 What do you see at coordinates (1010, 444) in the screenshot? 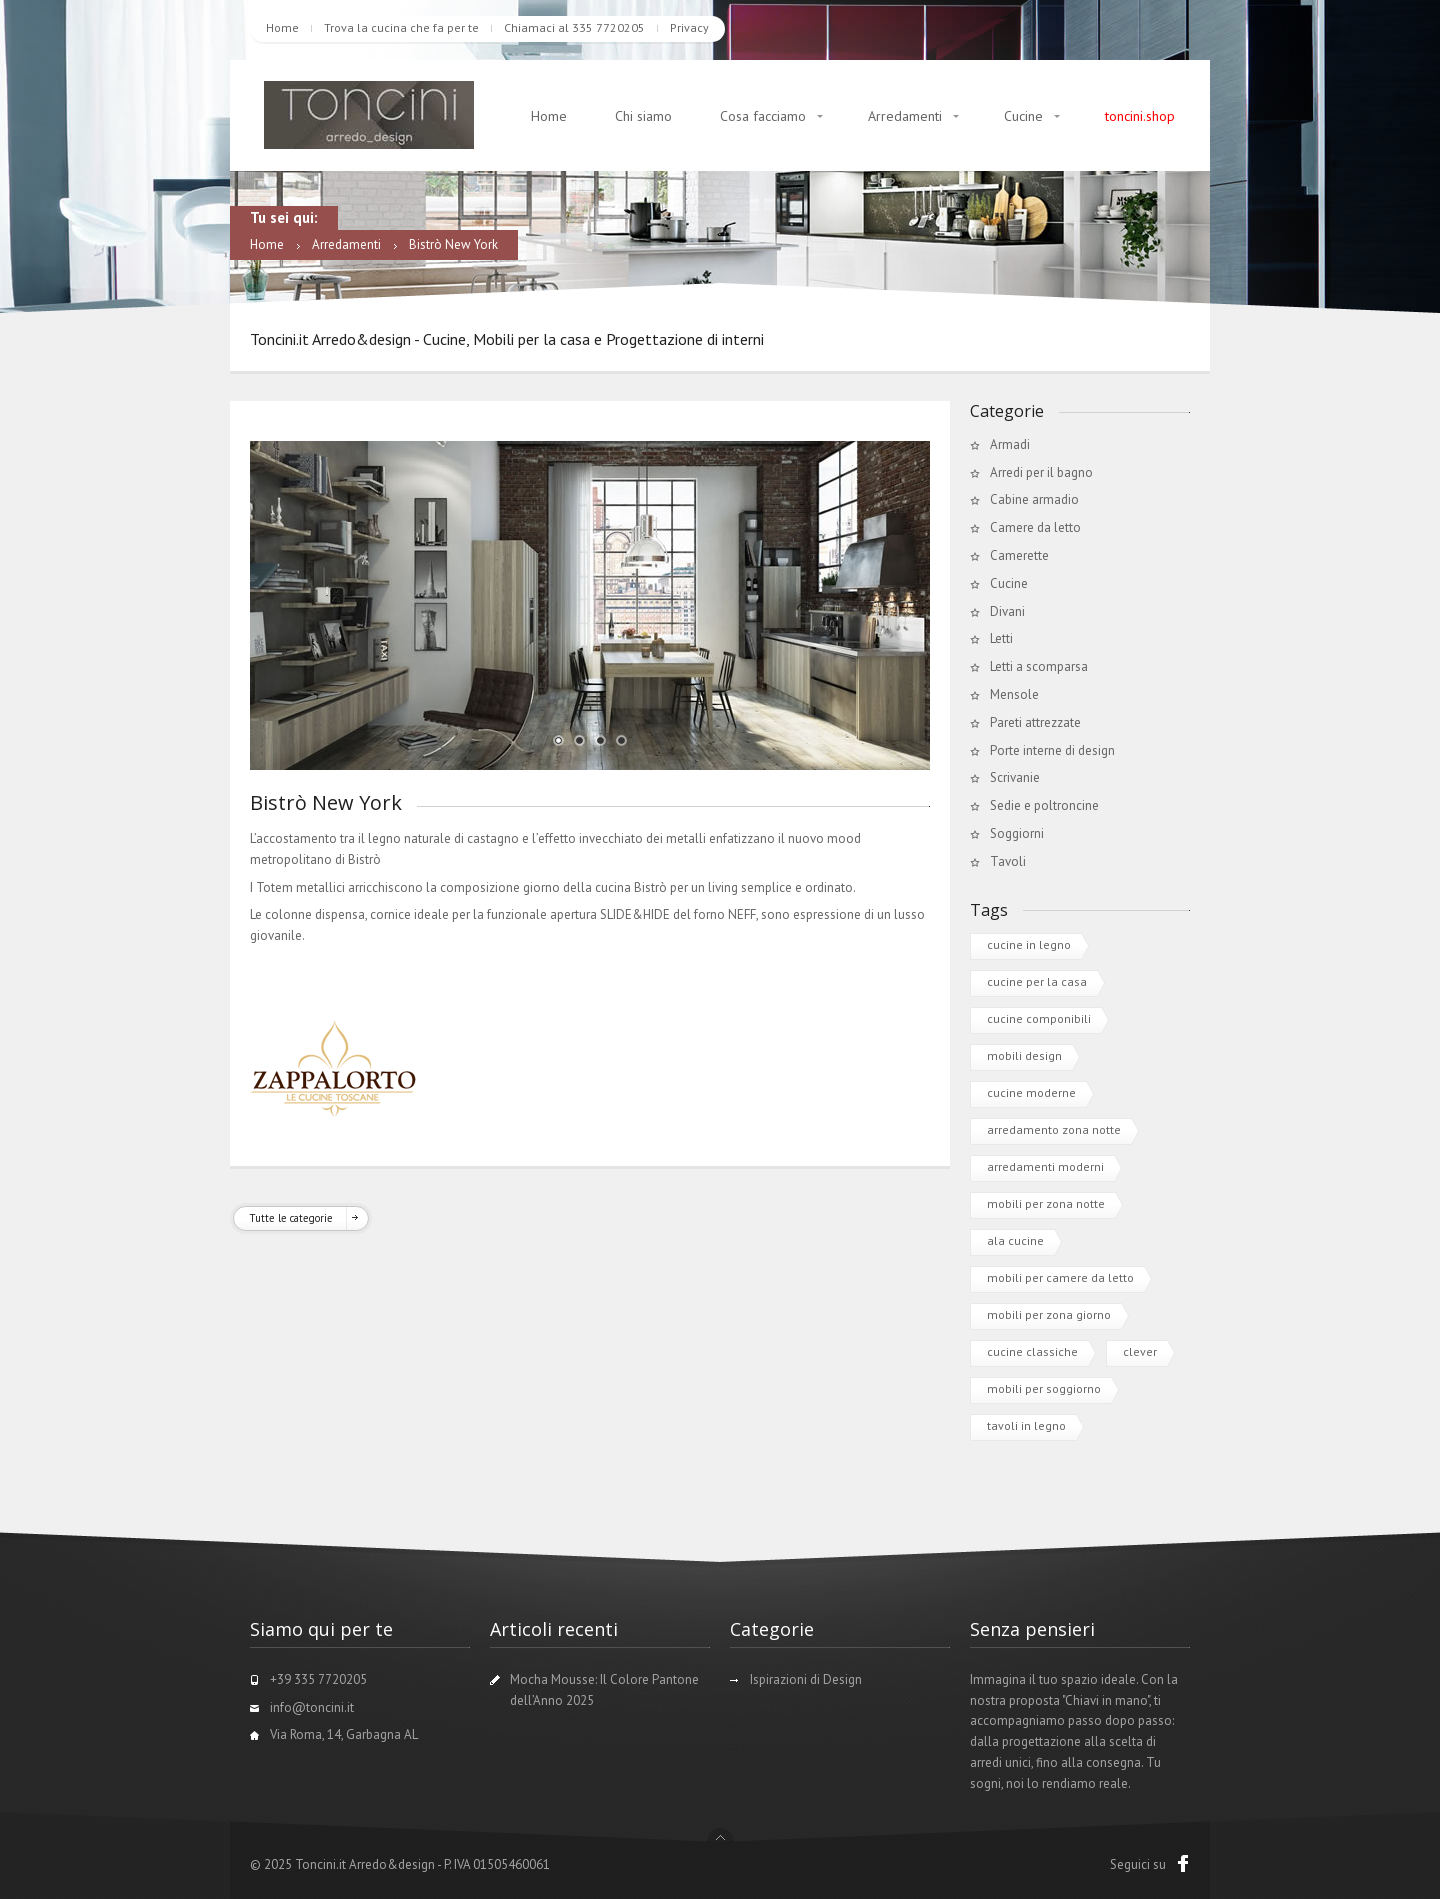
I see `Armadi` at bounding box center [1010, 444].